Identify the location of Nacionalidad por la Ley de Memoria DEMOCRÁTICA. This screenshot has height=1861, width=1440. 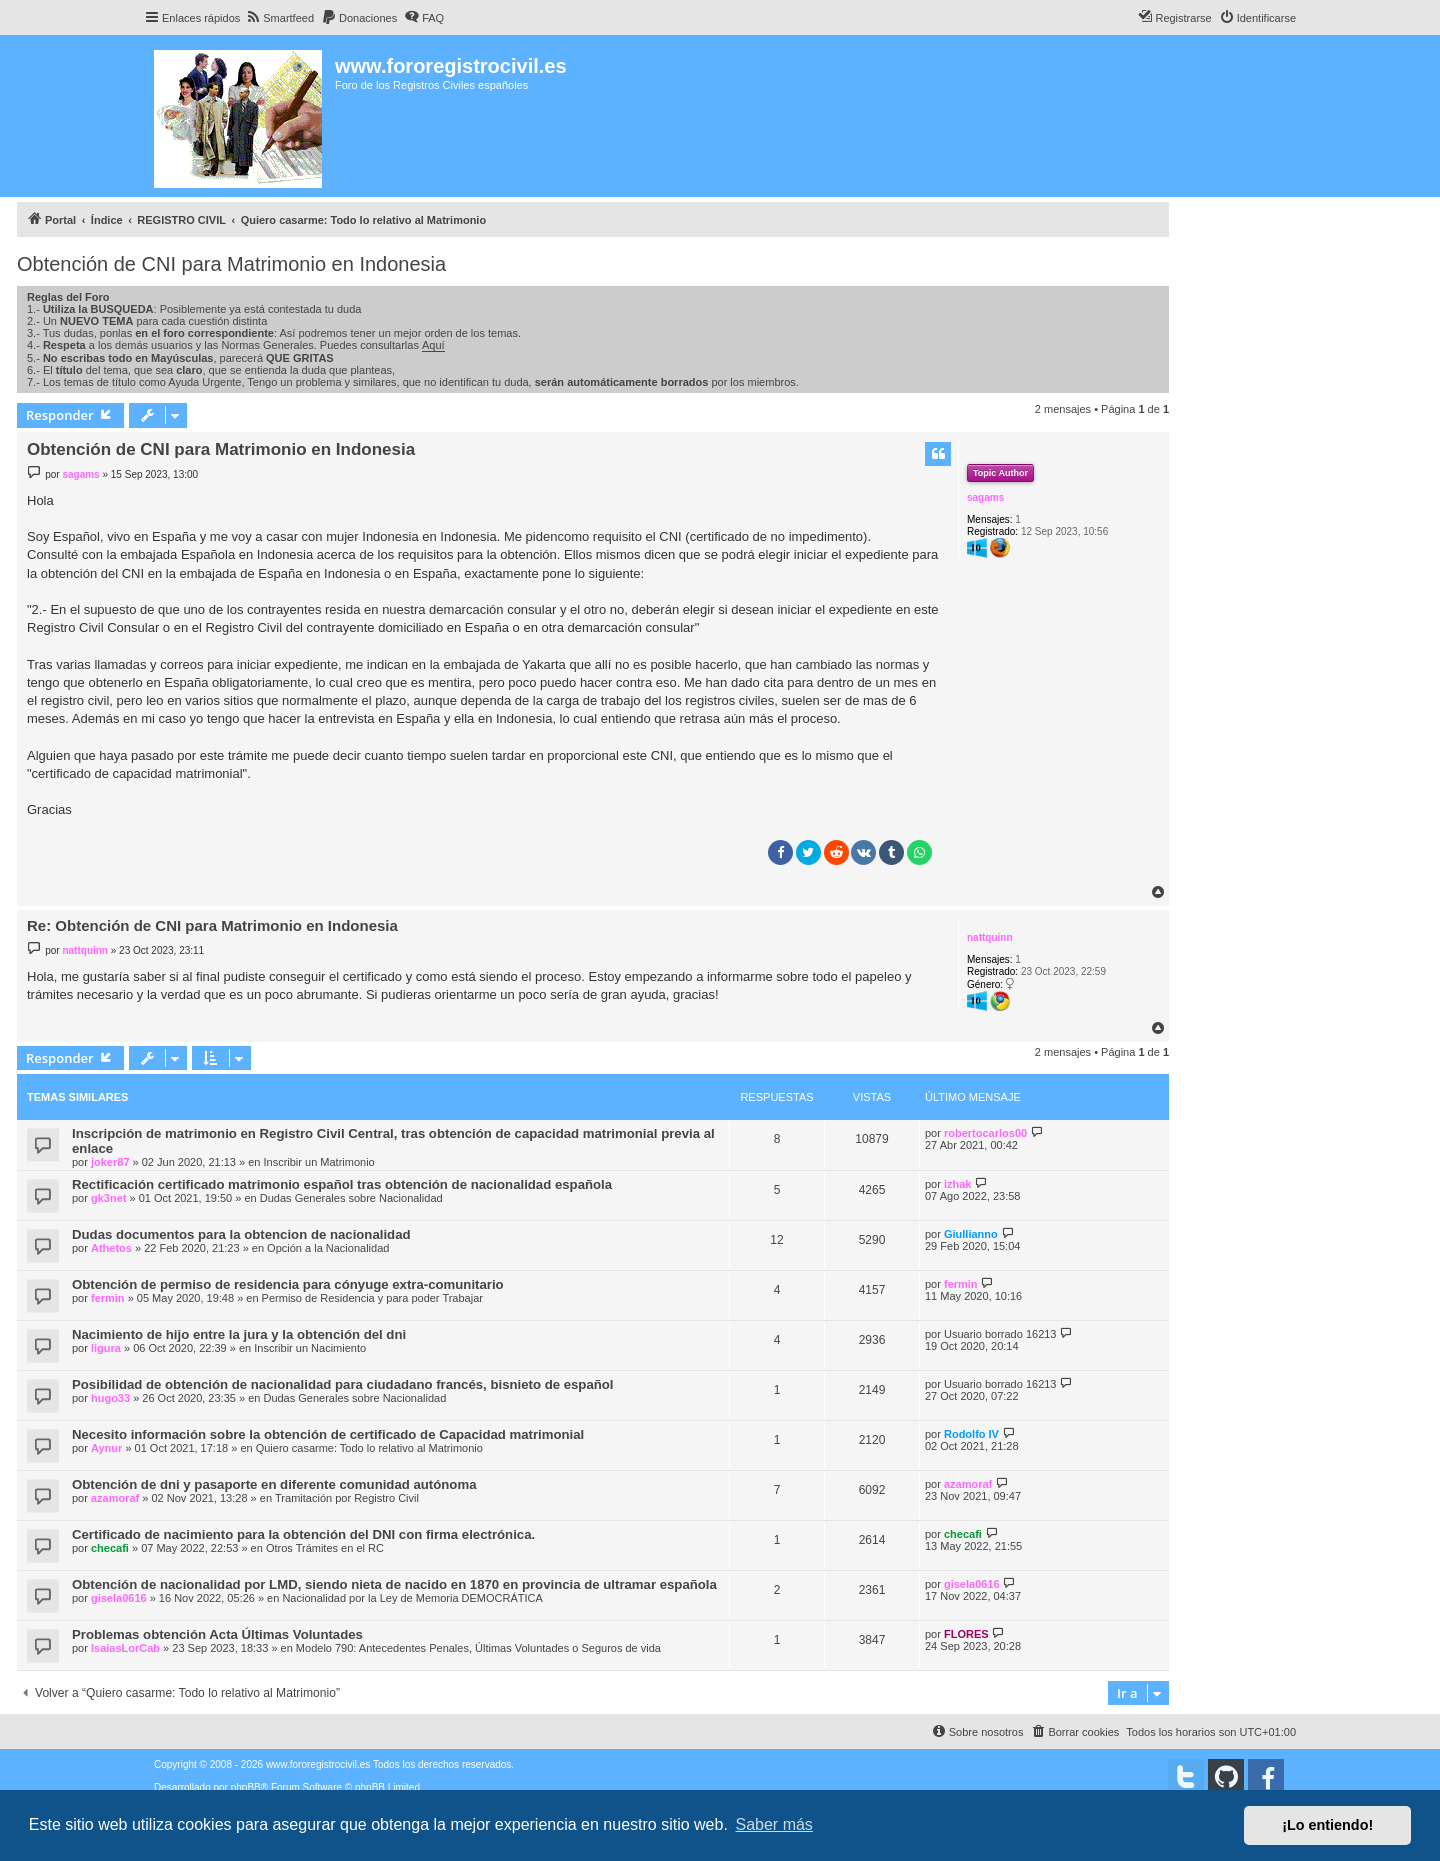
(412, 1598).